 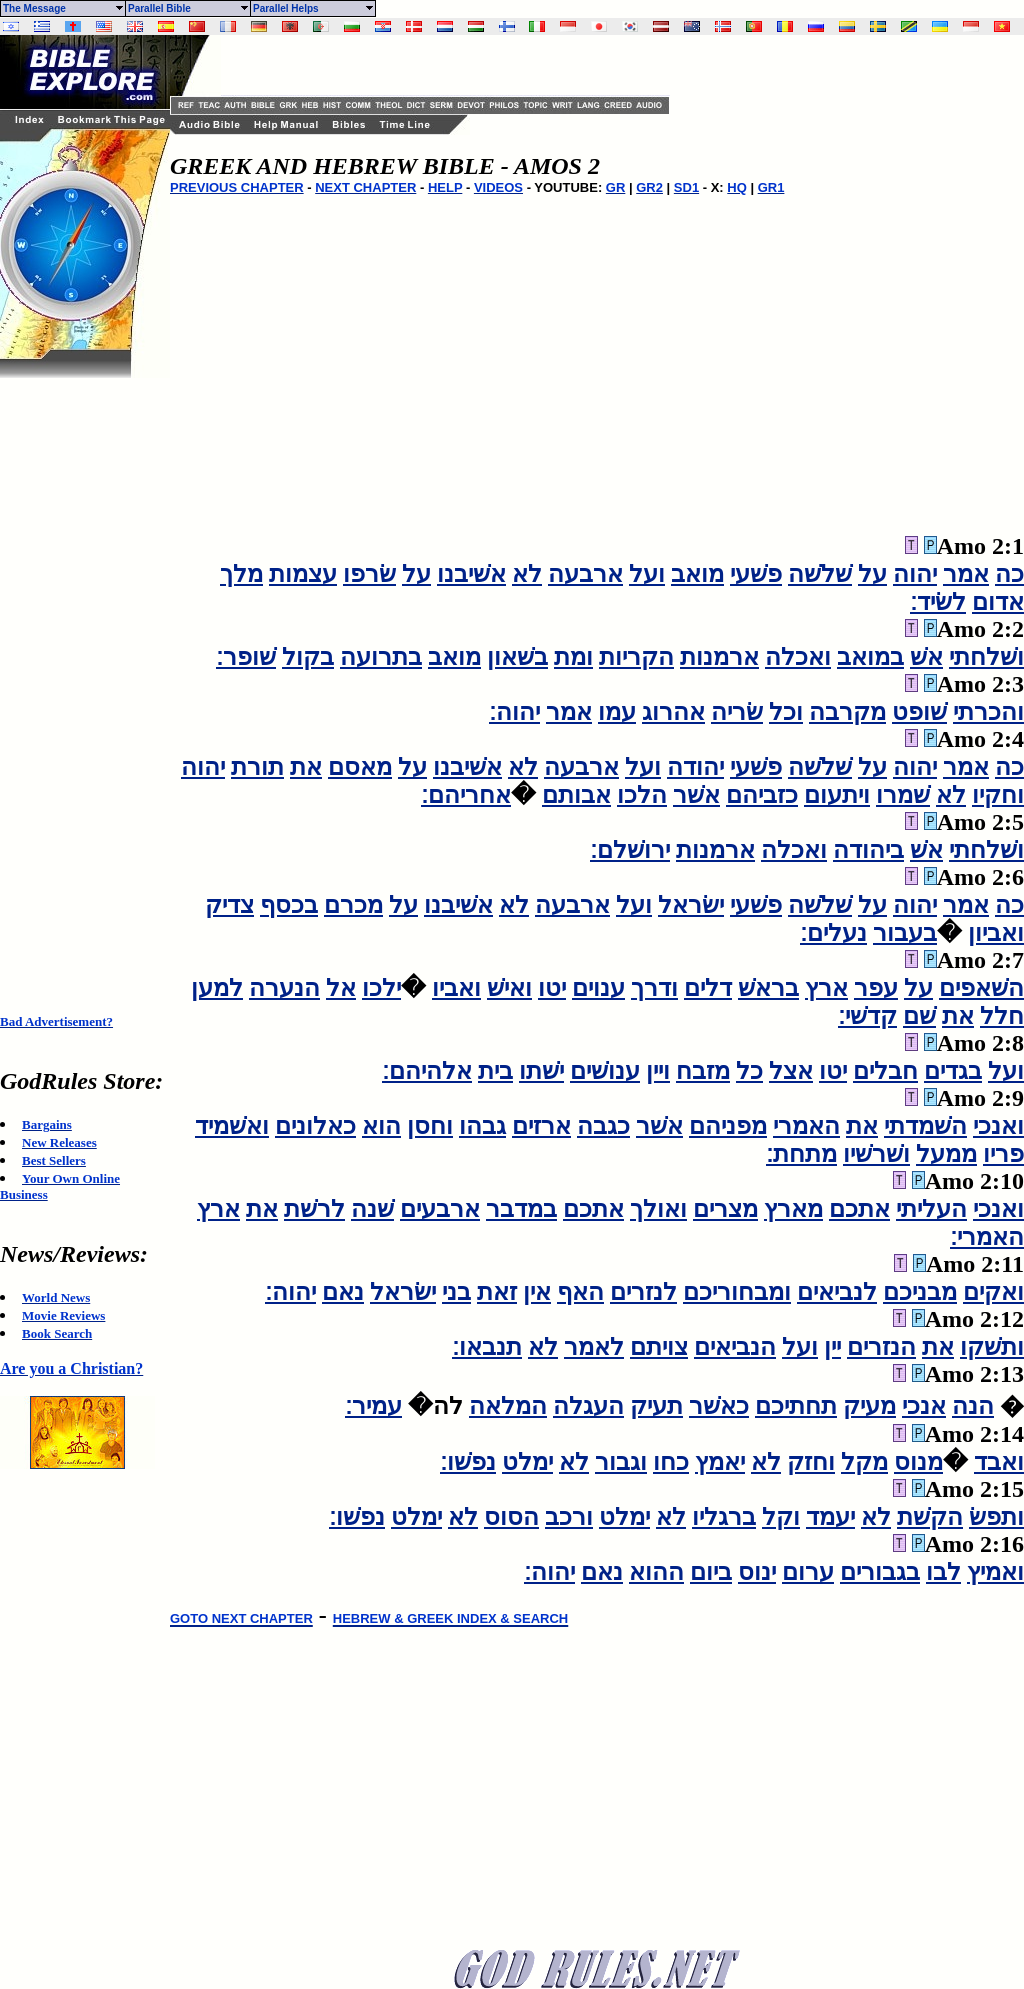 What do you see at coordinates (229, 905) in the screenshot?
I see `צדיק` at bounding box center [229, 905].